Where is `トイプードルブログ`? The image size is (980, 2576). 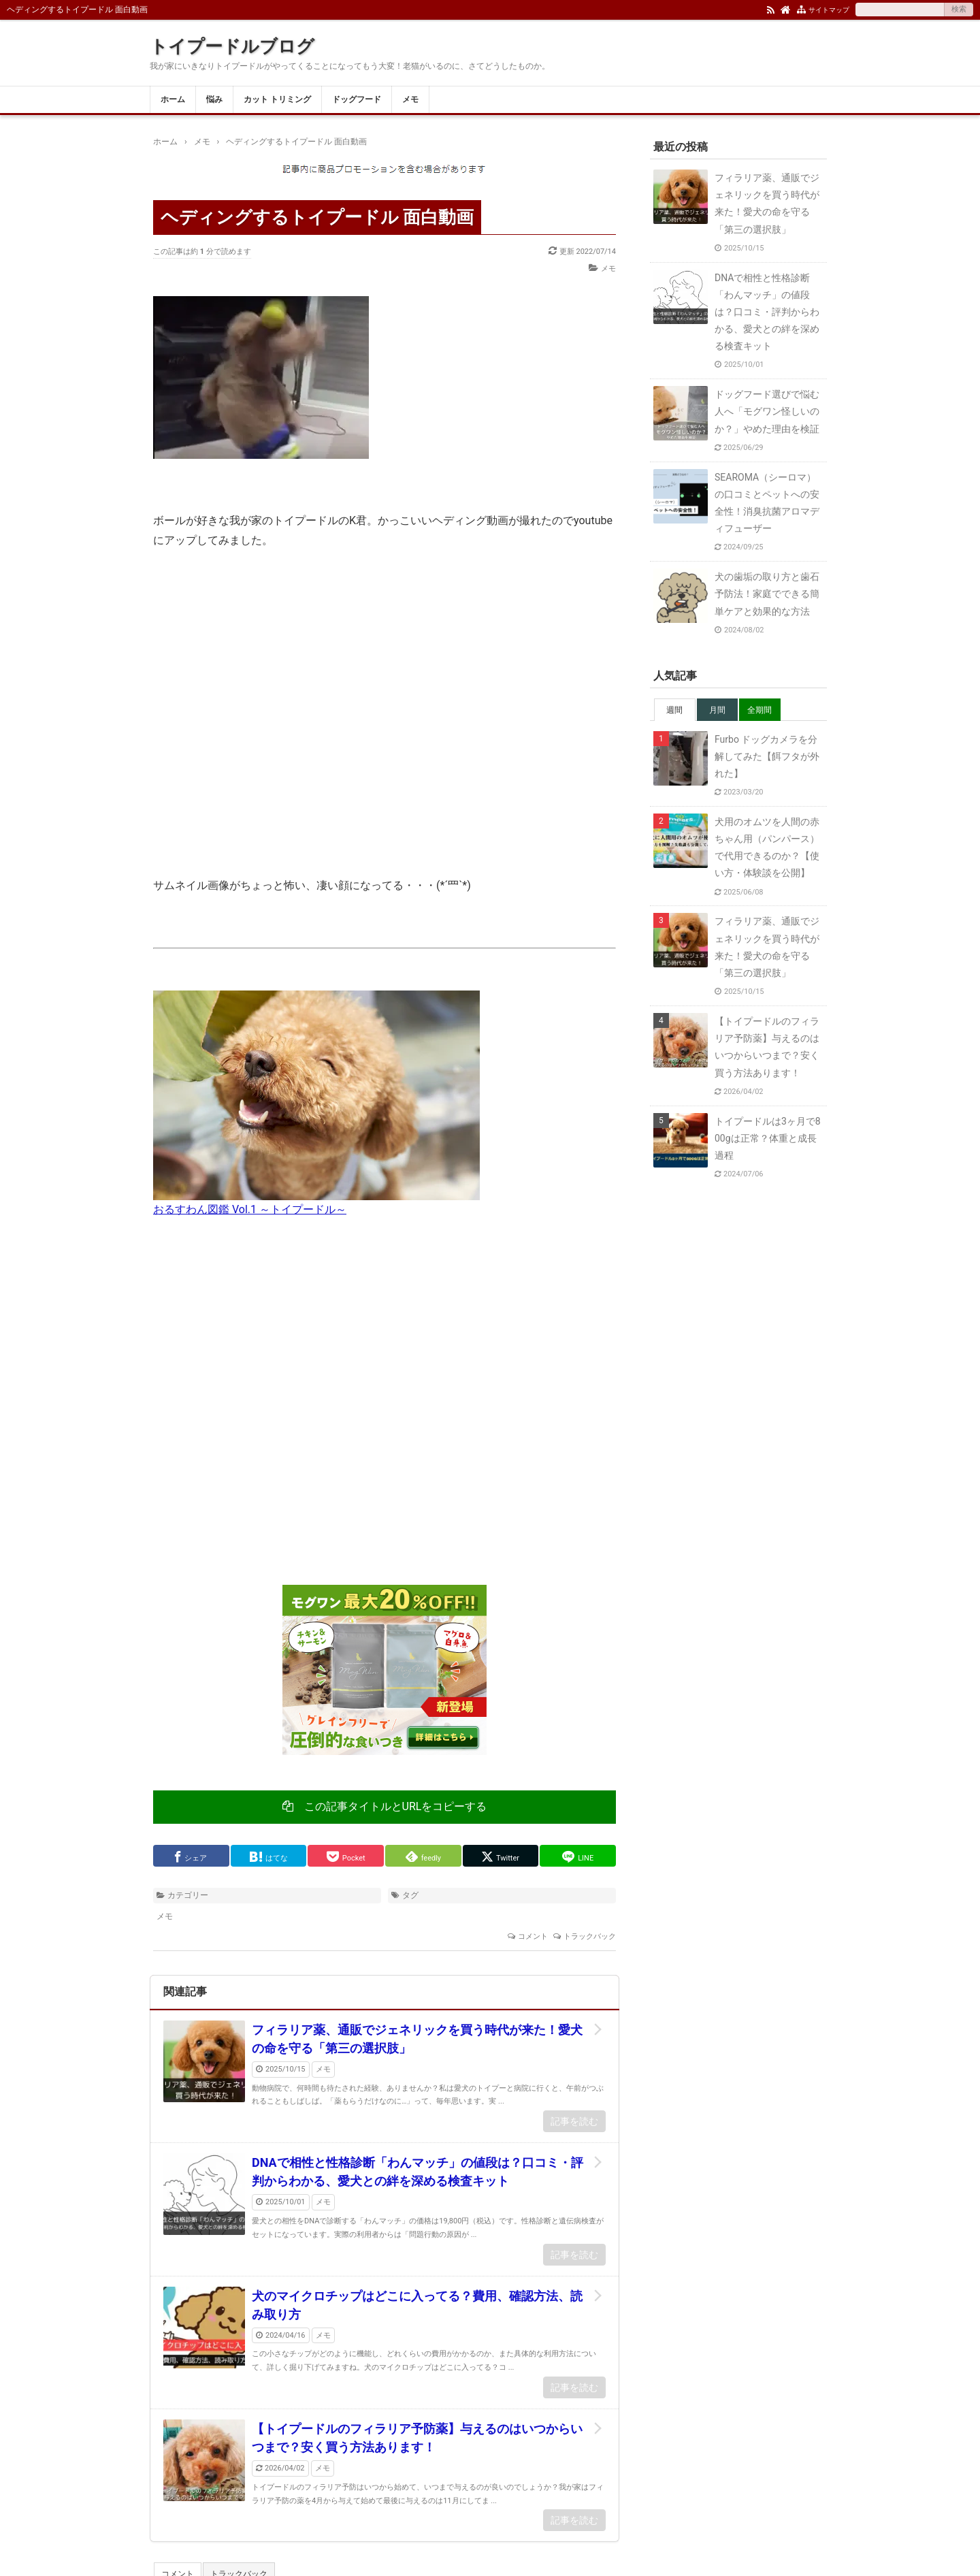 トイプードルブログ is located at coordinates (232, 46).